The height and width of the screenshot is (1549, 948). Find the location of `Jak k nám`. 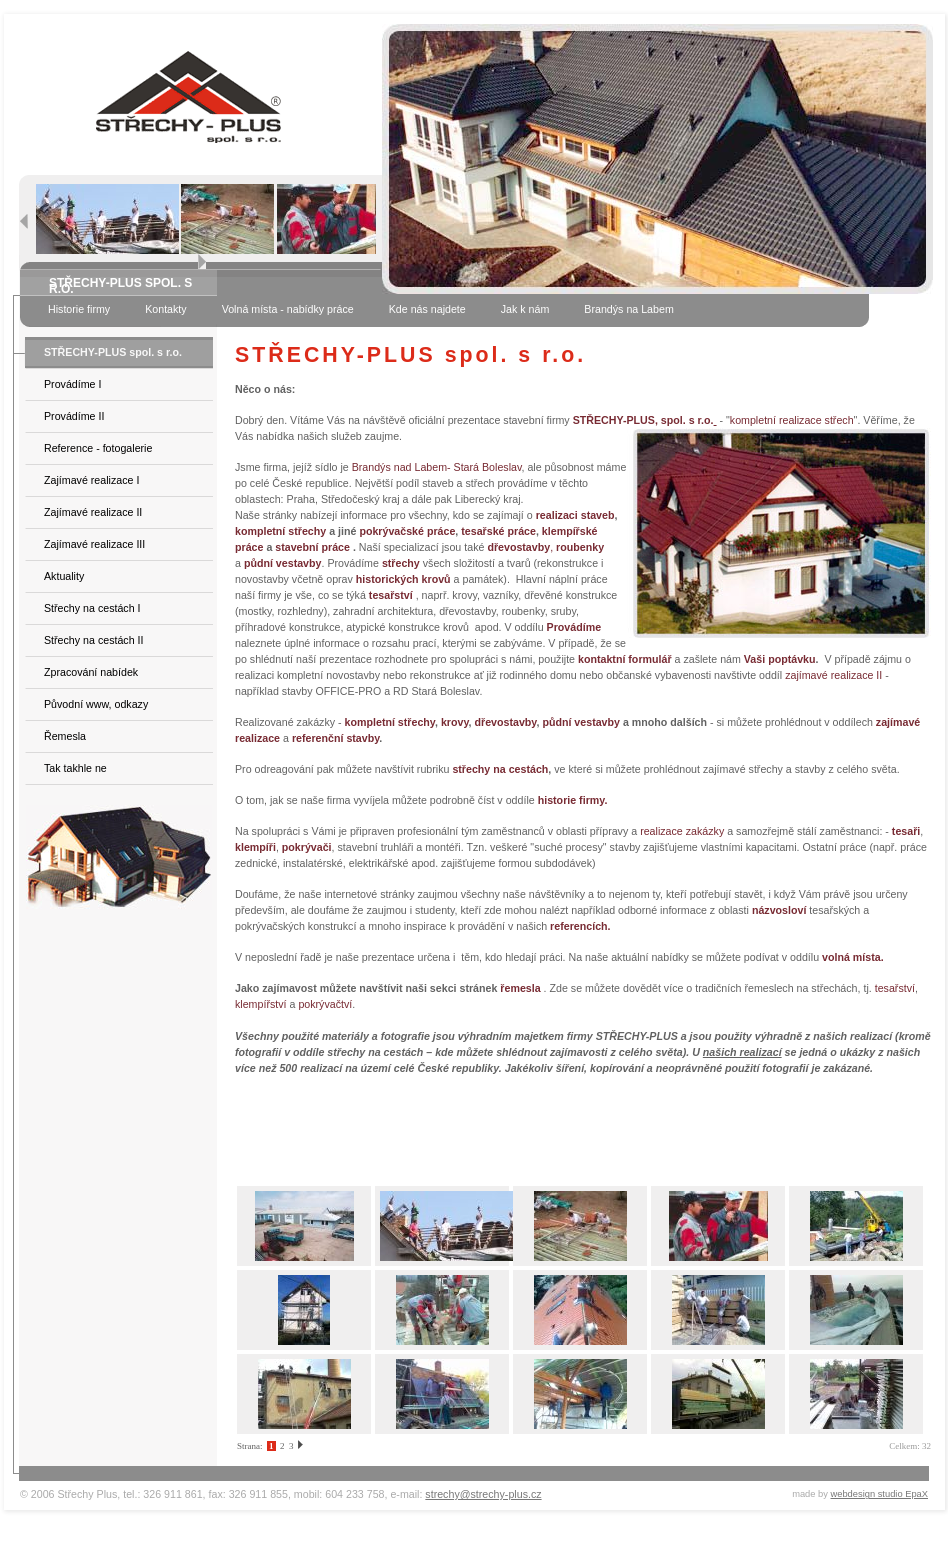

Jak k nám is located at coordinates (525, 309).